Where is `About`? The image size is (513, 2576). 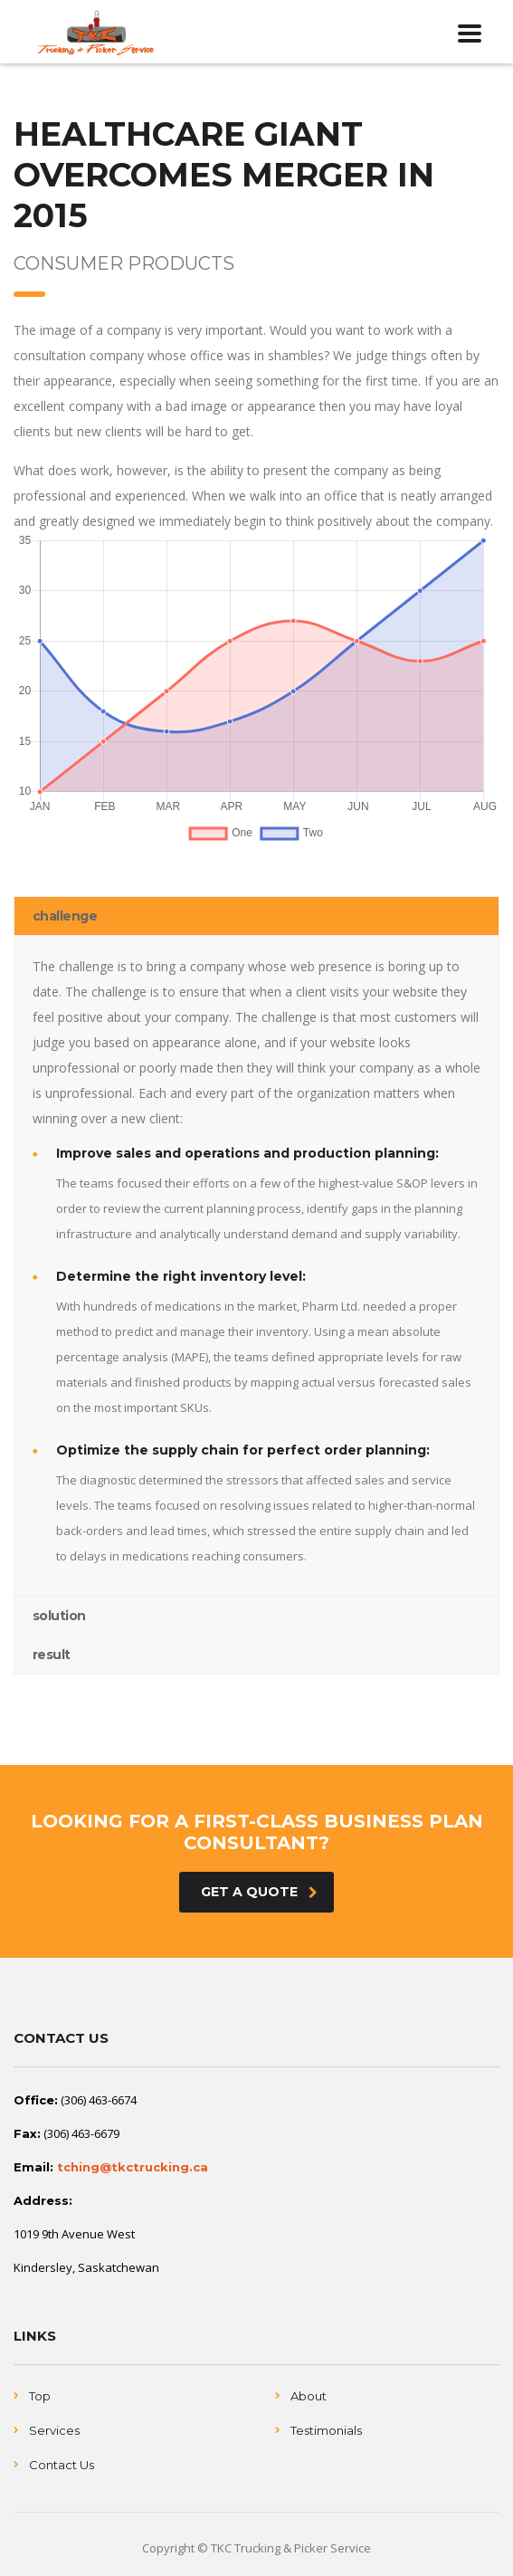
About is located at coordinates (308, 2396).